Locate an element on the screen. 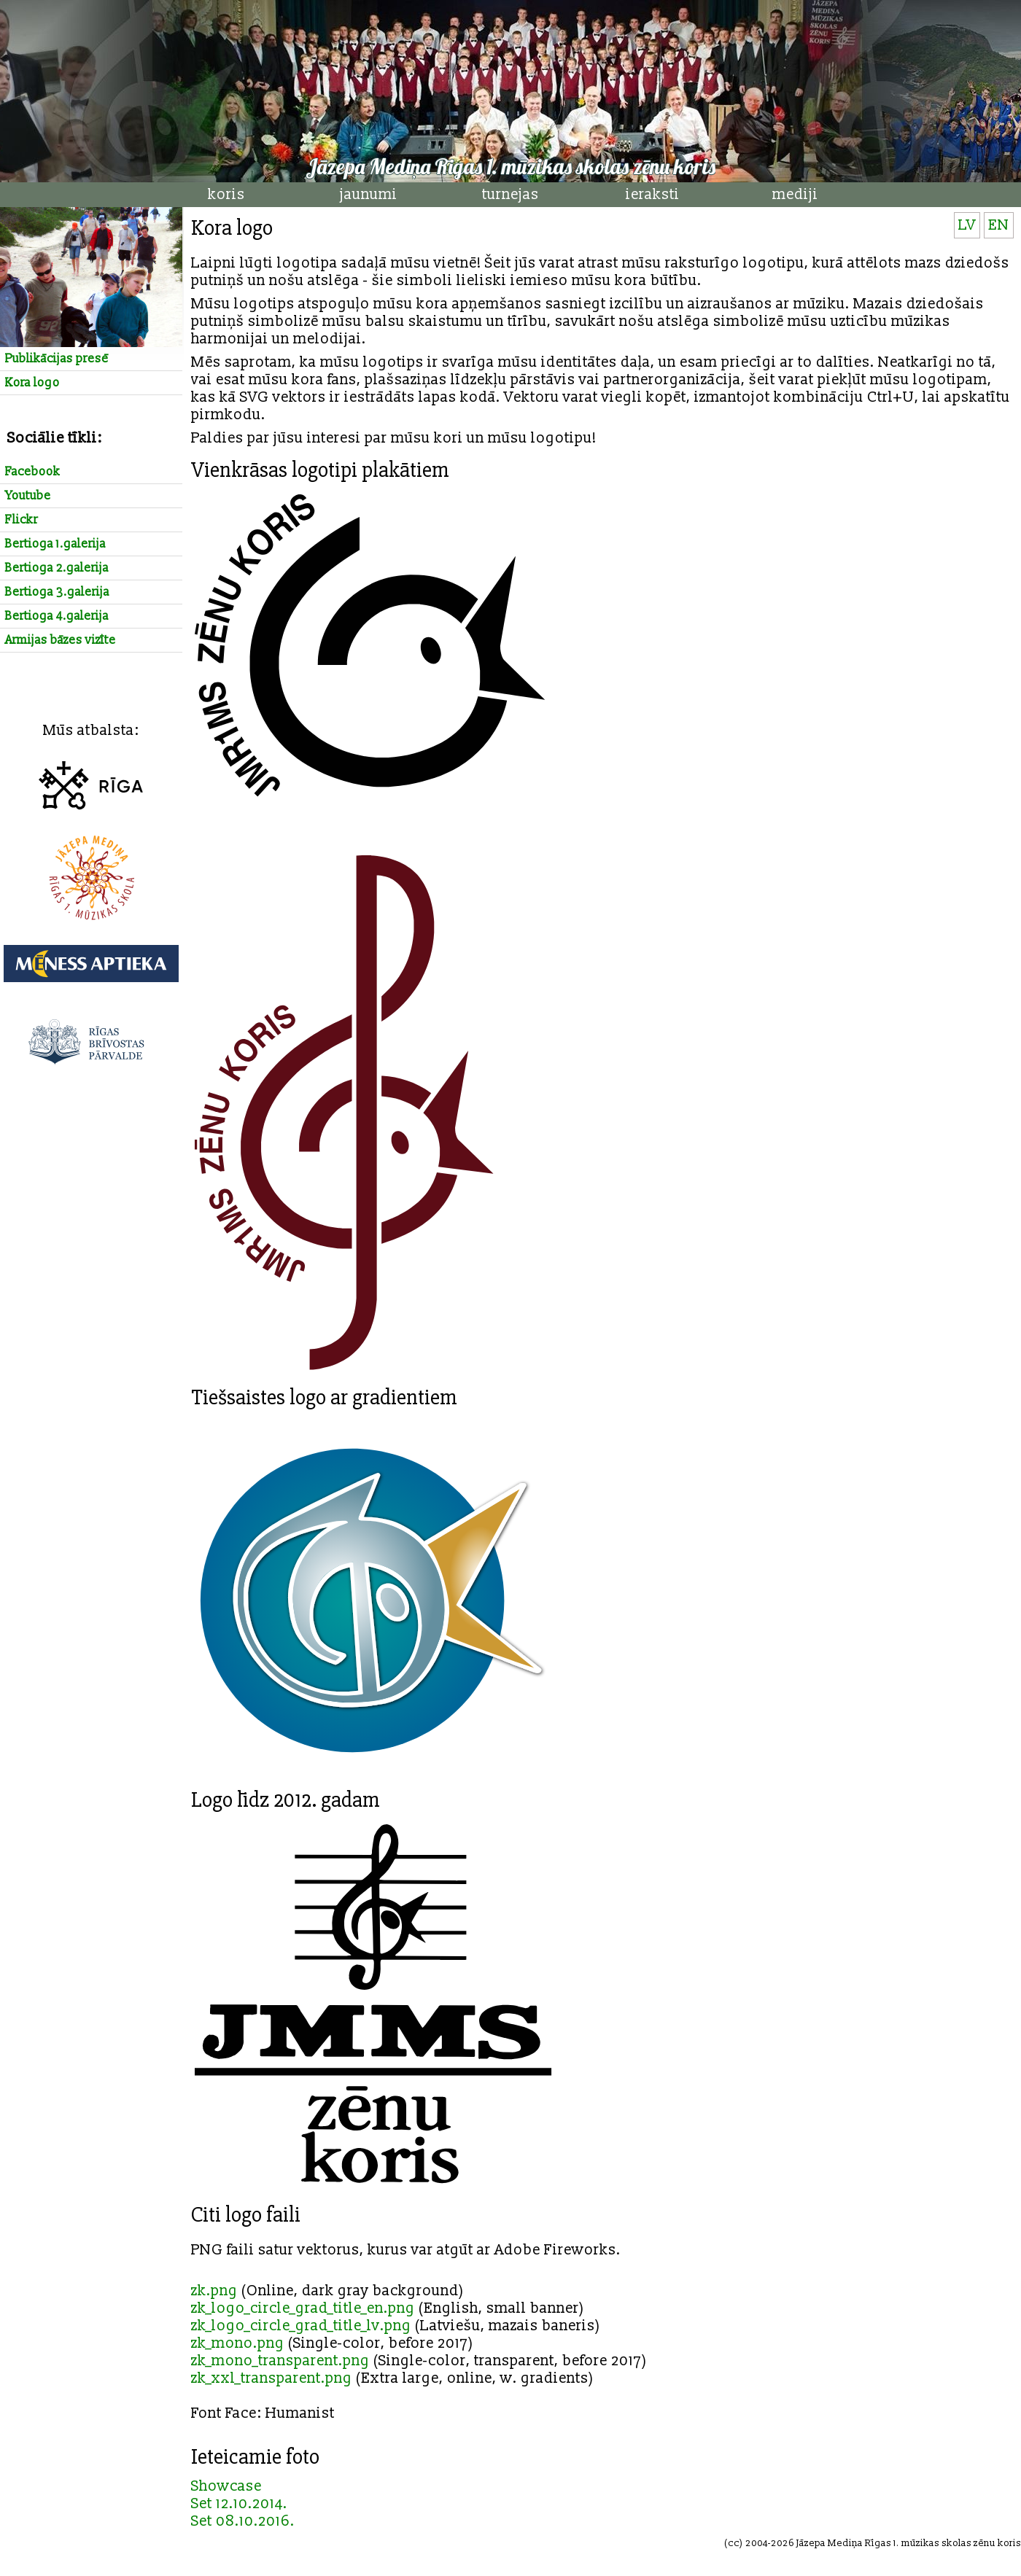  Facebook is located at coordinates (33, 471).